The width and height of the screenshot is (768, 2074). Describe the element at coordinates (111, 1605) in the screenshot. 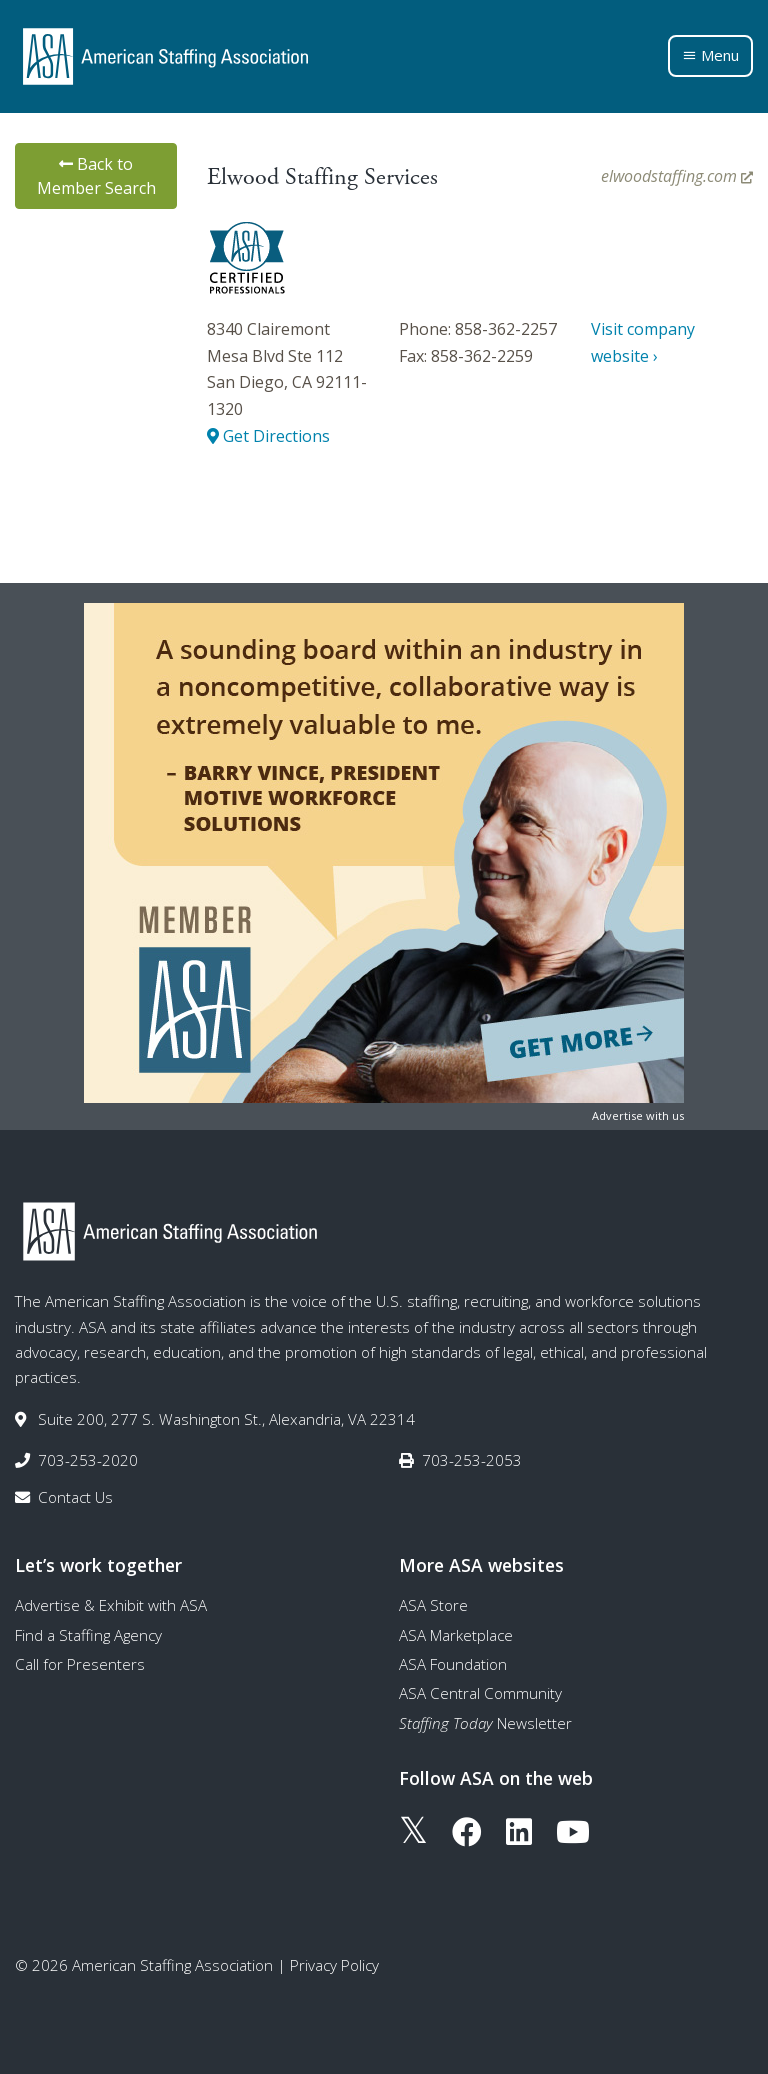

I see `Advertise & Exhibit with ASA` at that location.